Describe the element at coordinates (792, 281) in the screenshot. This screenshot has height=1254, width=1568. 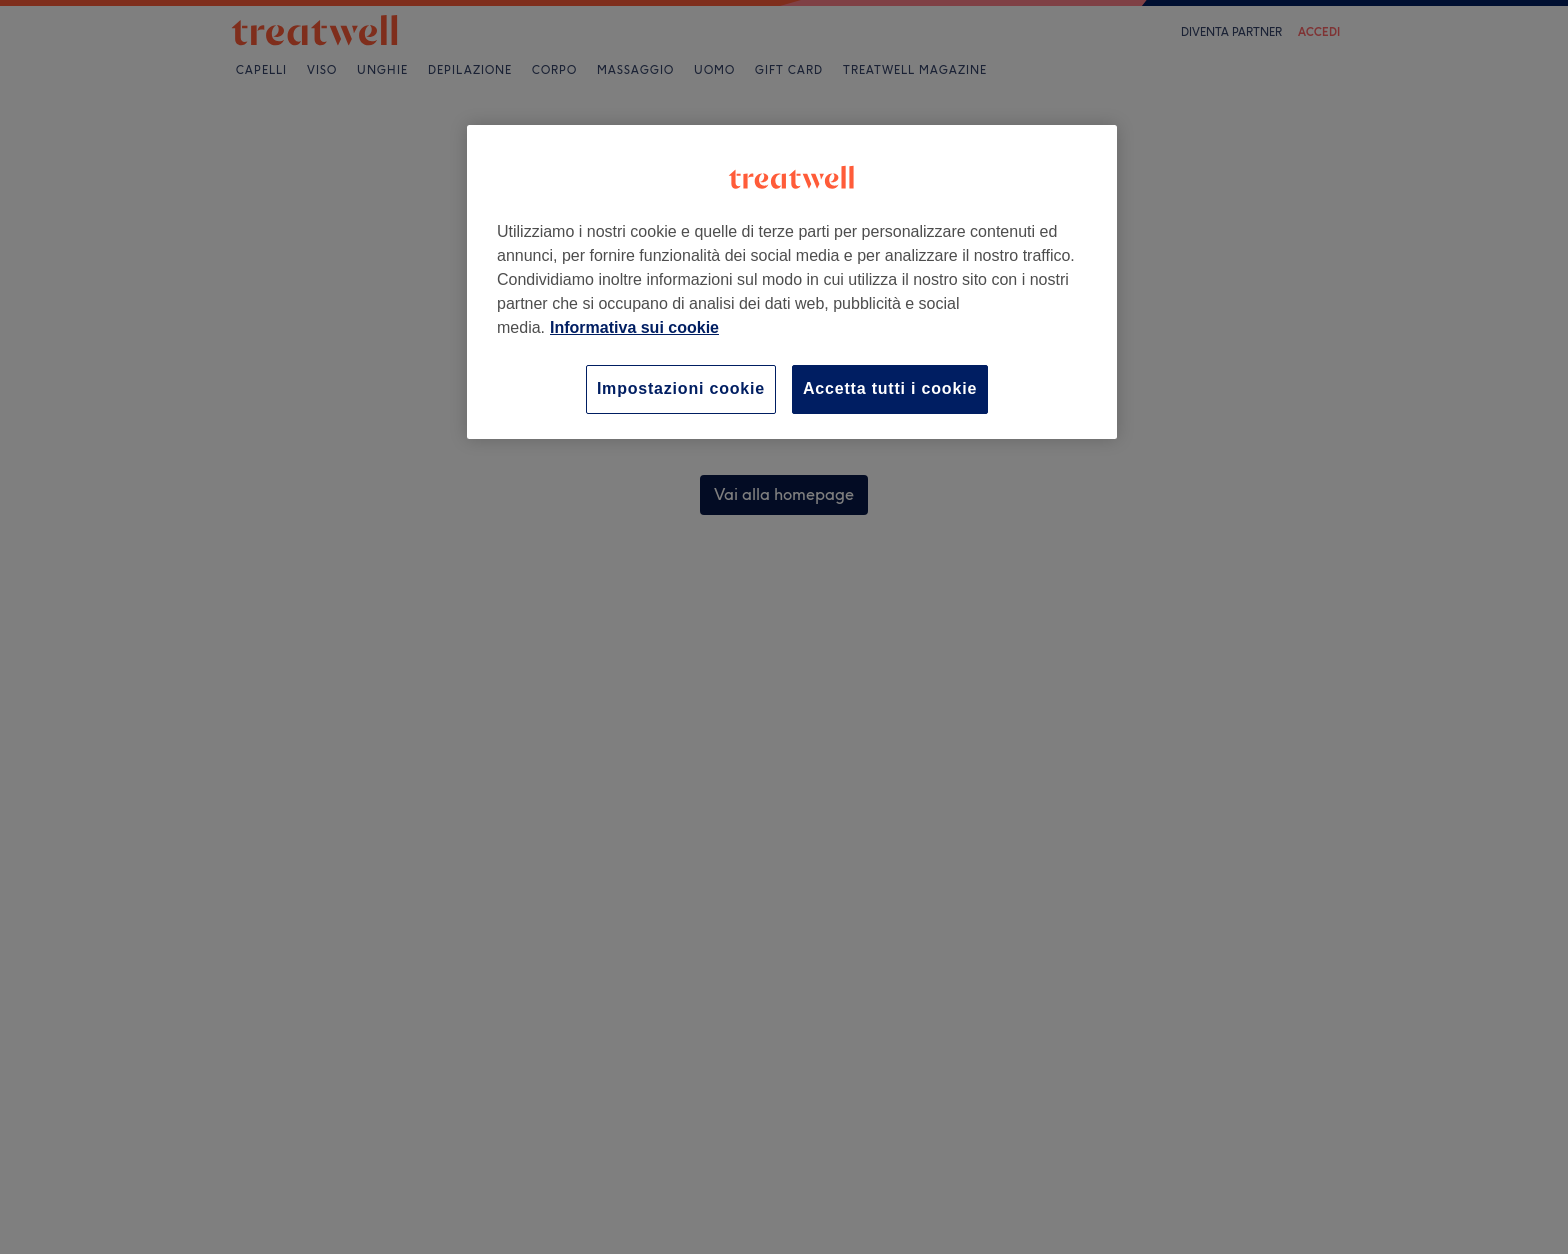
I see `[region]` at that location.